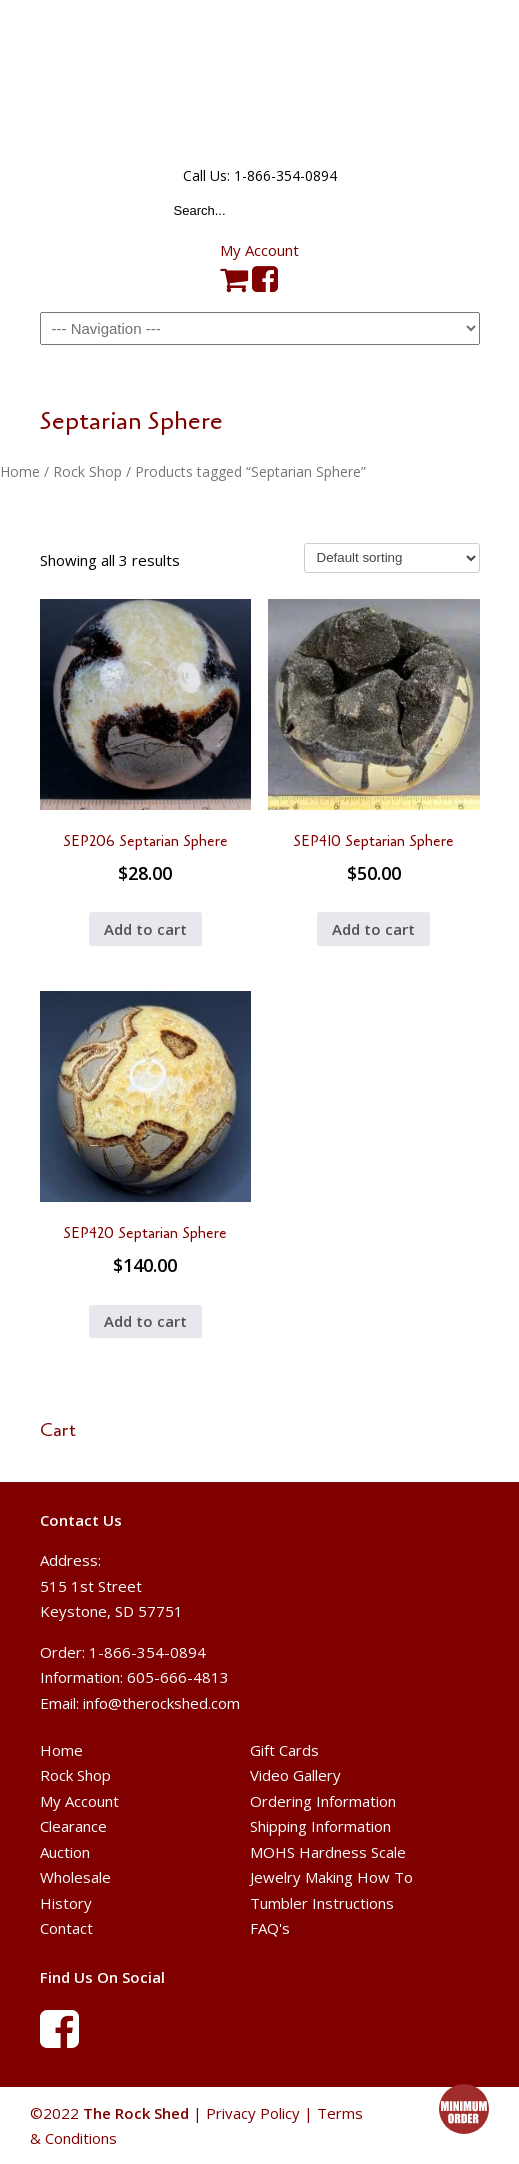 The height and width of the screenshot is (2164, 519). What do you see at coordinates (322, 1903) in the screenshot?
I see `Tumbler Instructions` at bounding box center [322, 1903].